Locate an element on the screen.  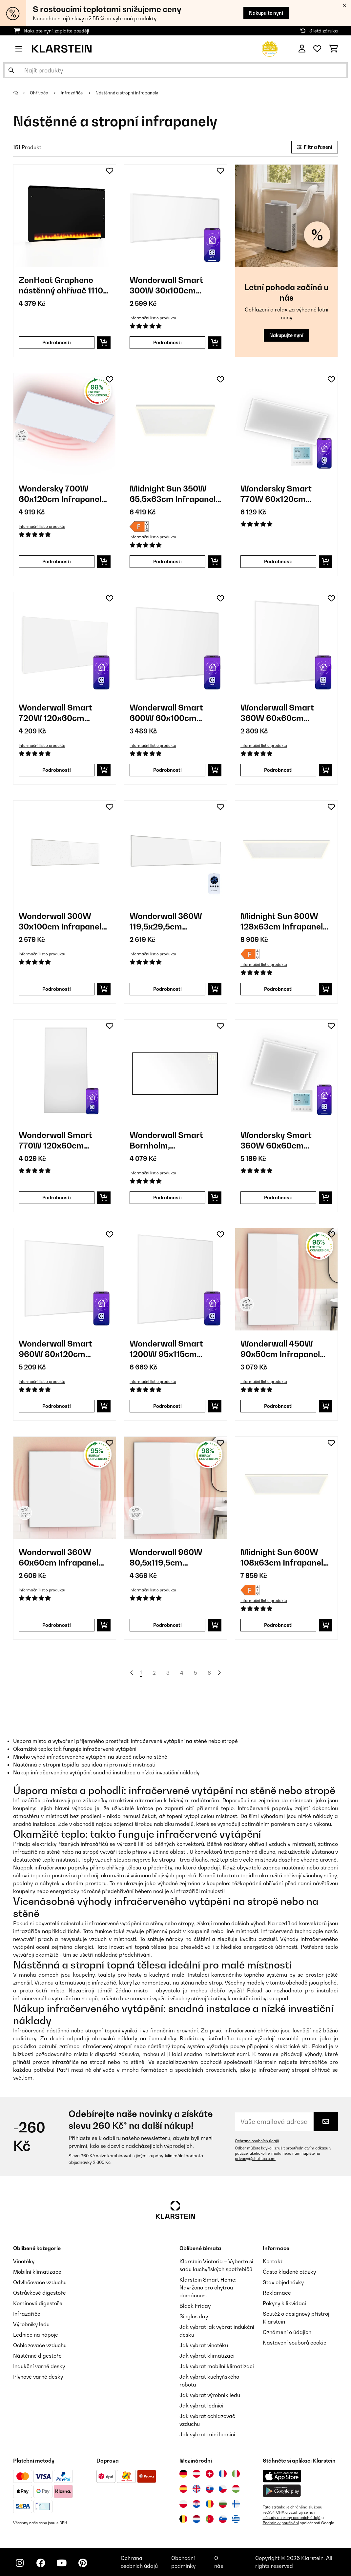
Podrobnosti [Podrobnosti - ZenHeat Graphene nástěnný ohřívač 1110 W - 10046430] is located at coordinates (56, 342).